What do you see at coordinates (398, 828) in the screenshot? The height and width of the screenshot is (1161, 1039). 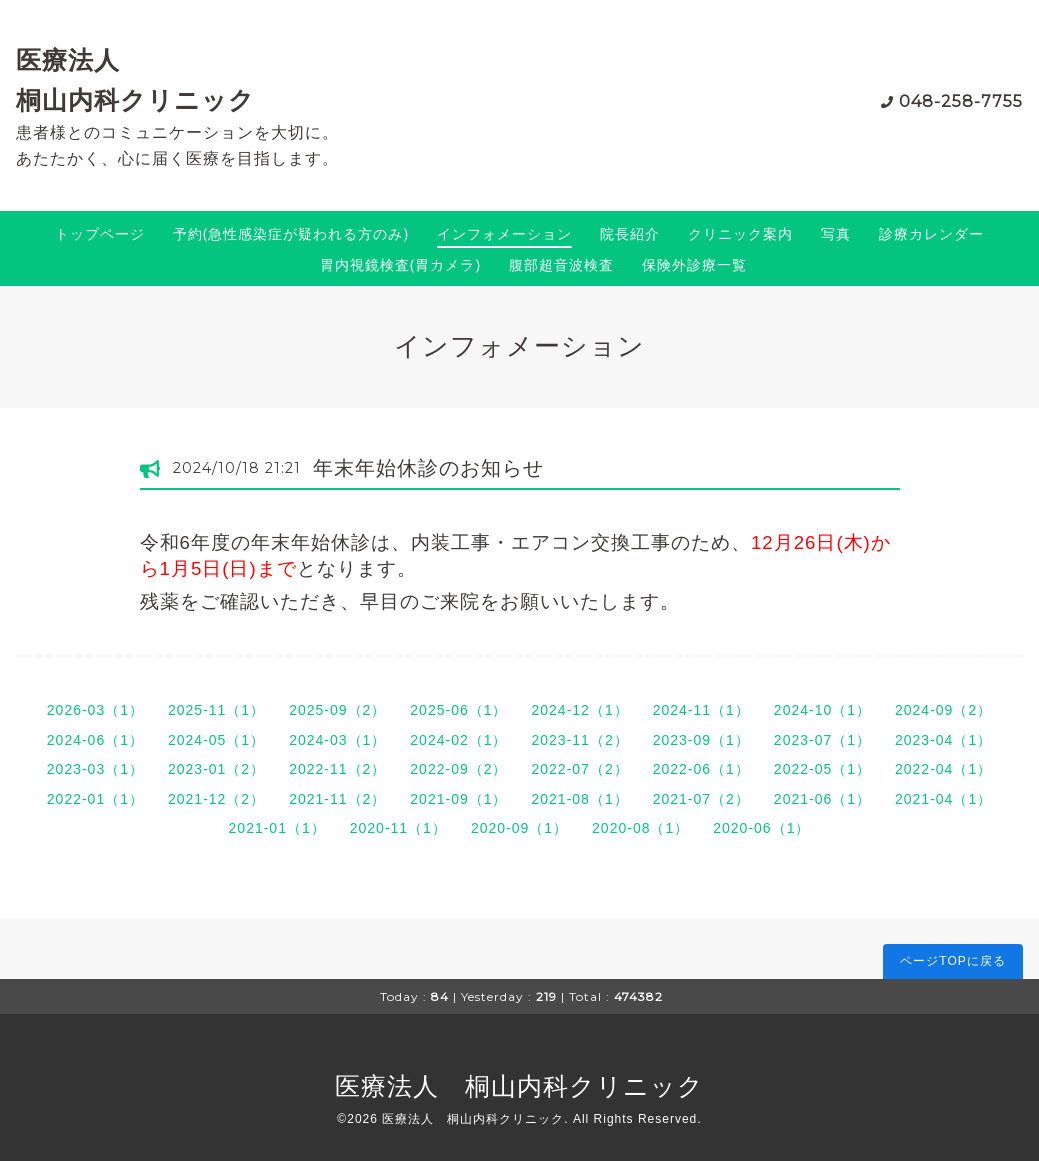 I see `2020-11（1）` at bounding box center [398, 828].